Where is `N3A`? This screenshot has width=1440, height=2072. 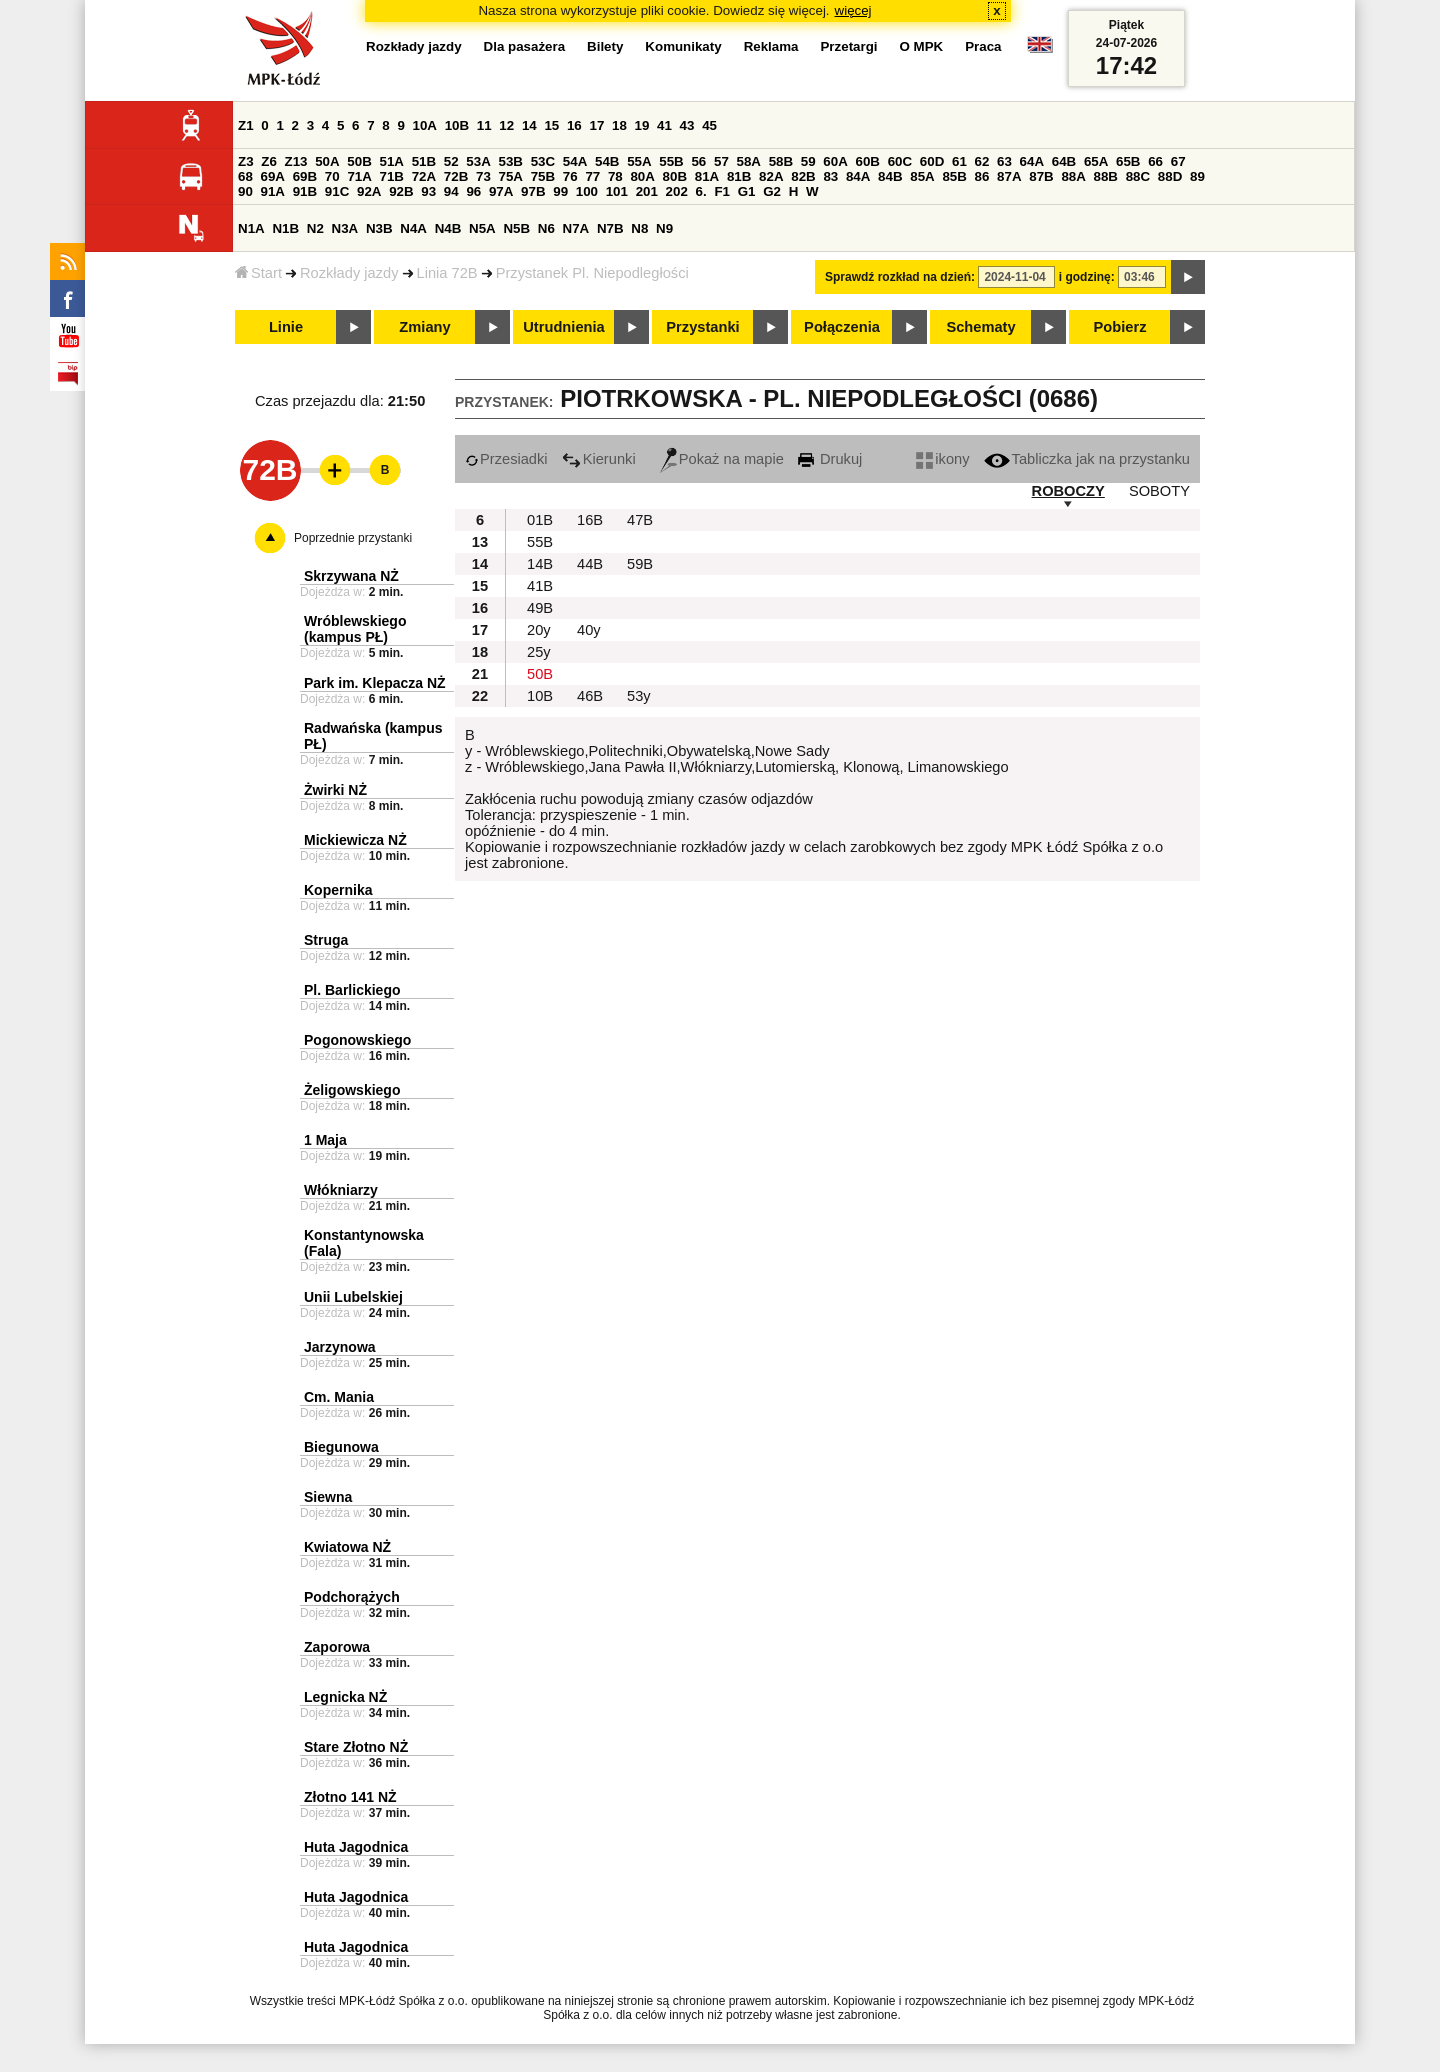 N3A is located at coordinates (345, 228).